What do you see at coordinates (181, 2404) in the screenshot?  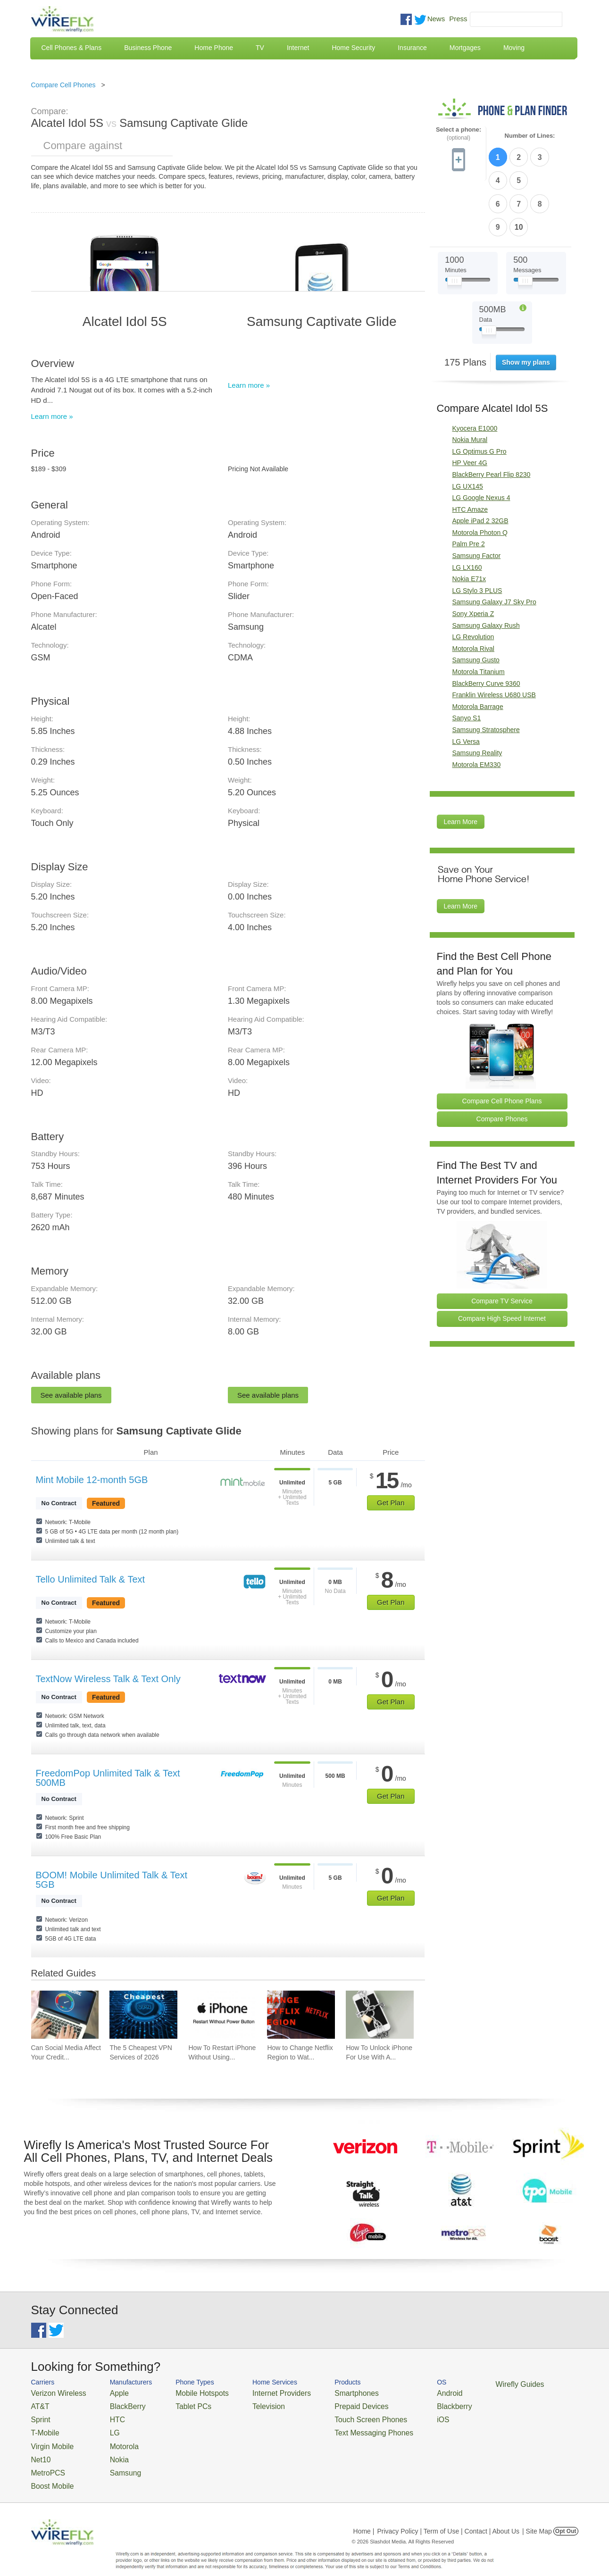 I see `Tablet PCs` at bounding box center [181, 2404].